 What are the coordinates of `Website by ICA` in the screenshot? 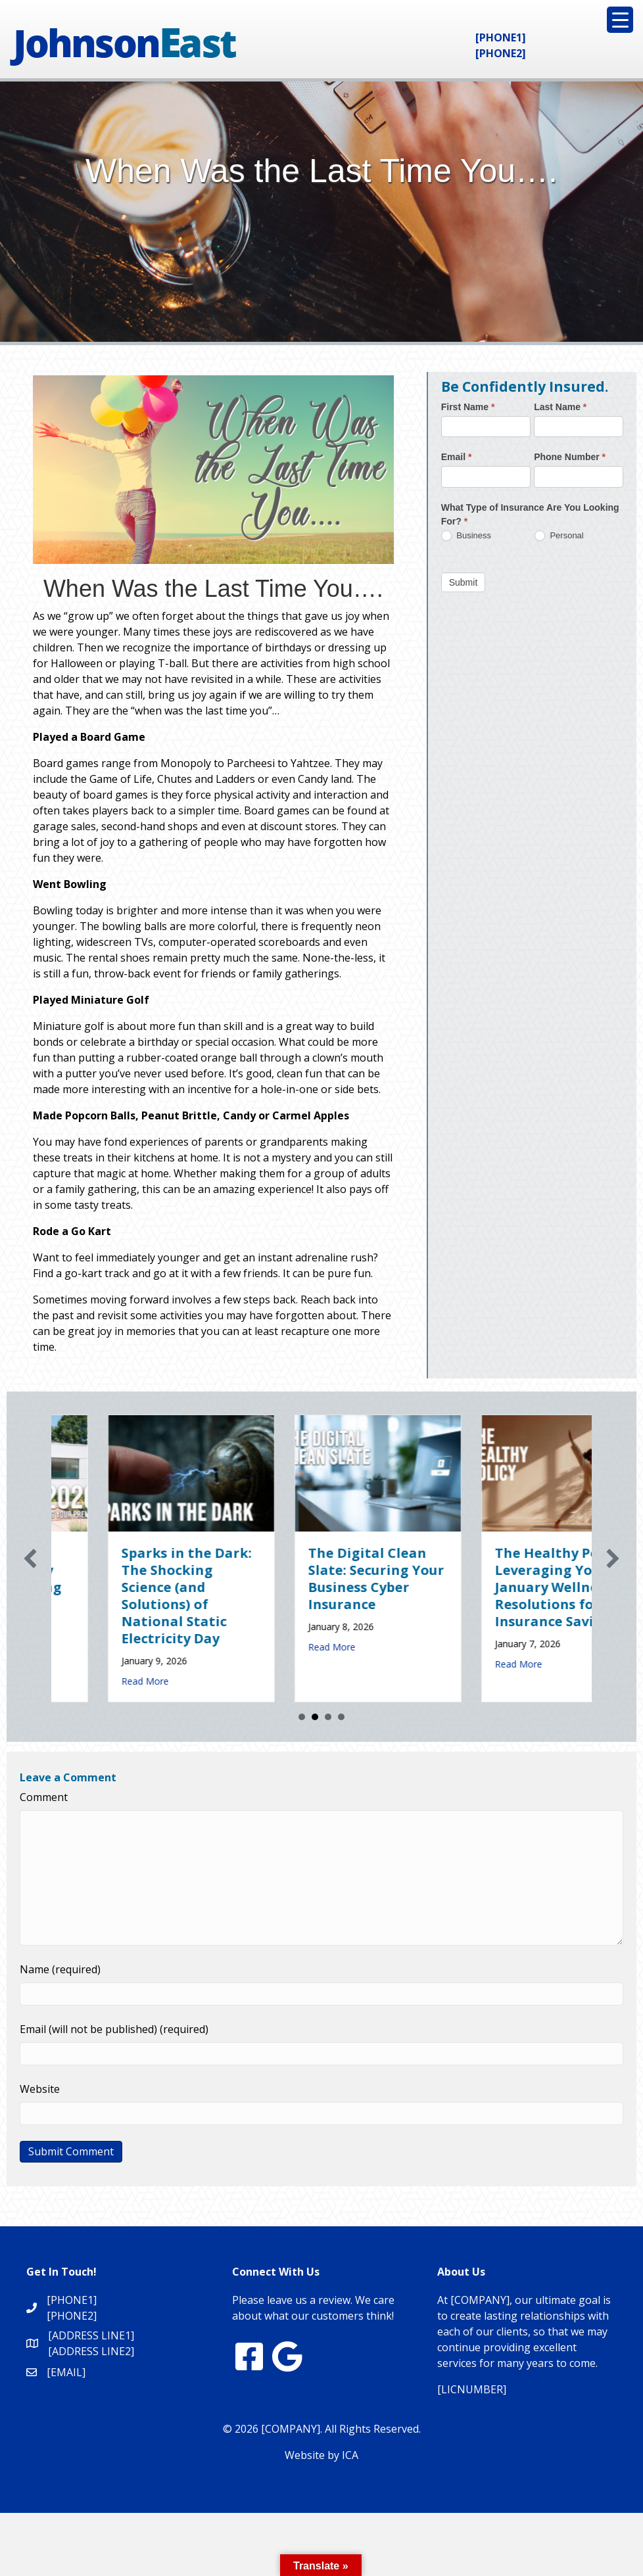 It's located at (321, 2455).